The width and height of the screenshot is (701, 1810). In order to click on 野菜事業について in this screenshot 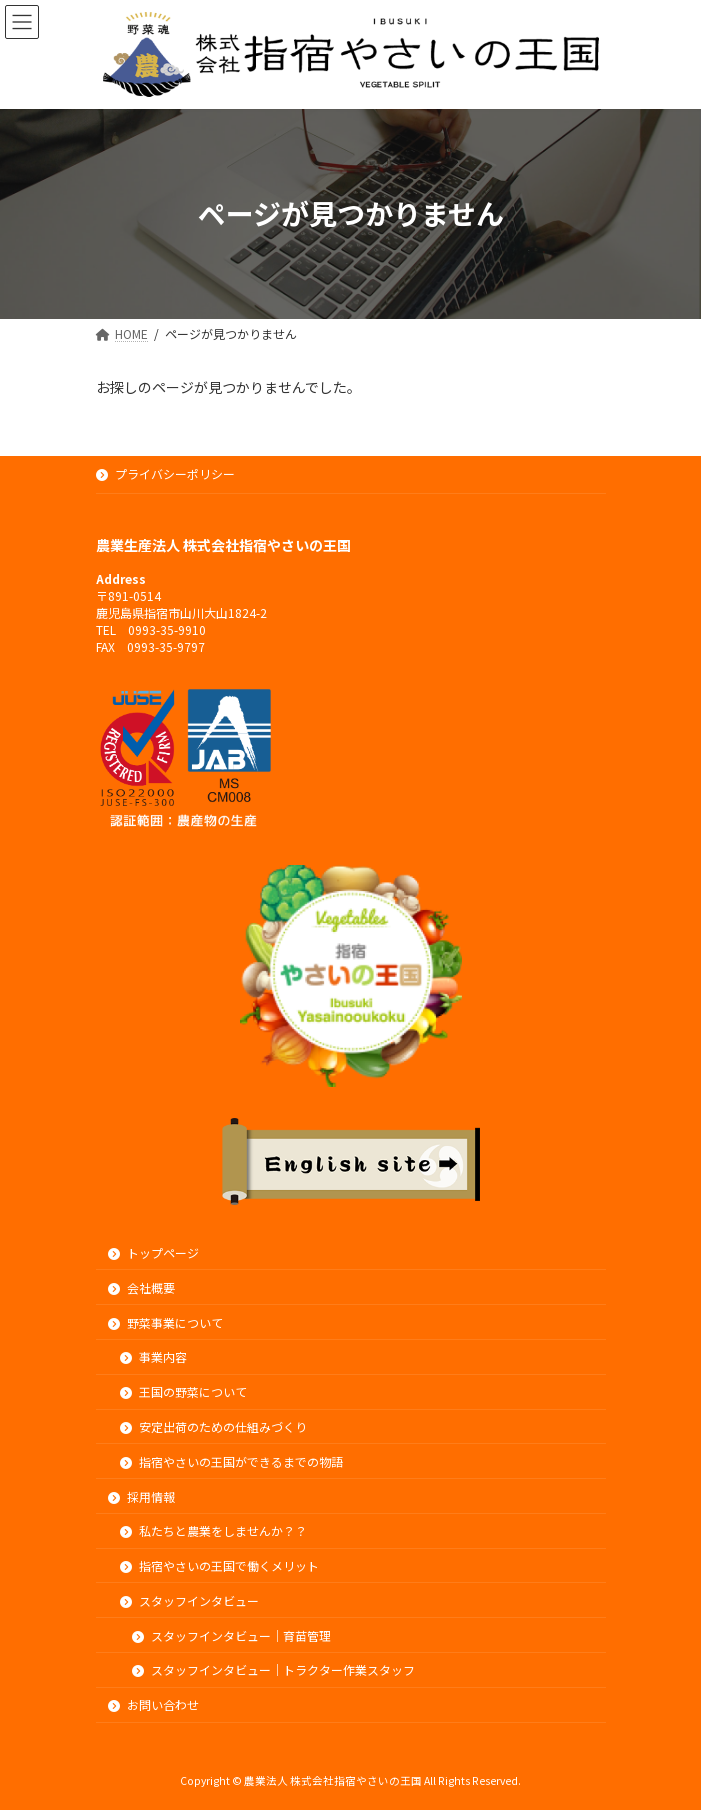, I will do `click(166, 1321)`.